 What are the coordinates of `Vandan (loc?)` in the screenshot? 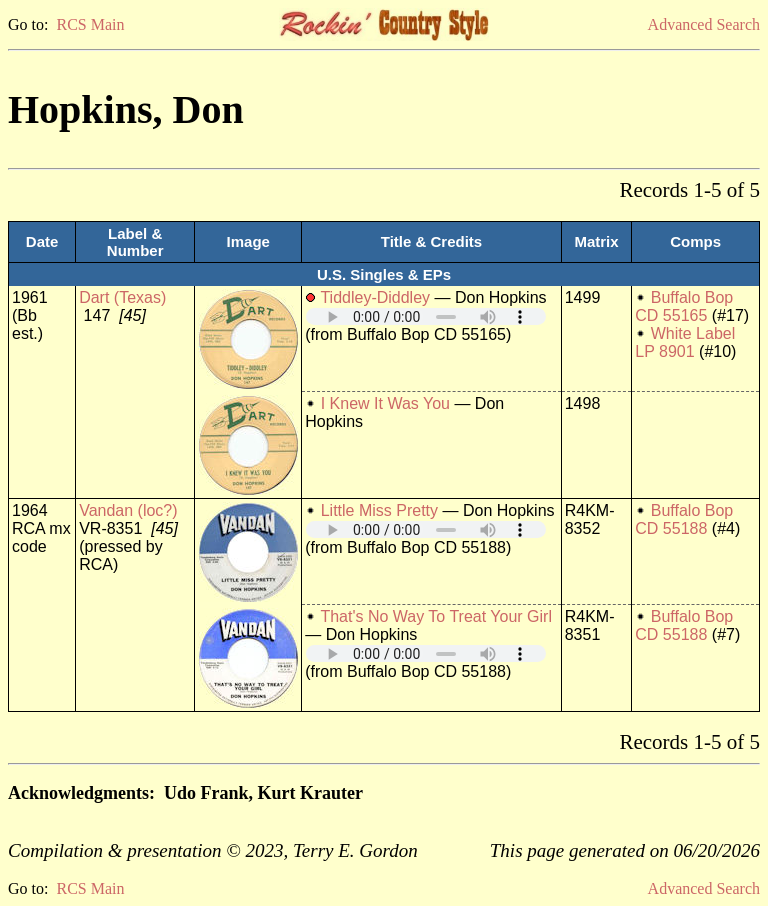 It's located at (128, 510).